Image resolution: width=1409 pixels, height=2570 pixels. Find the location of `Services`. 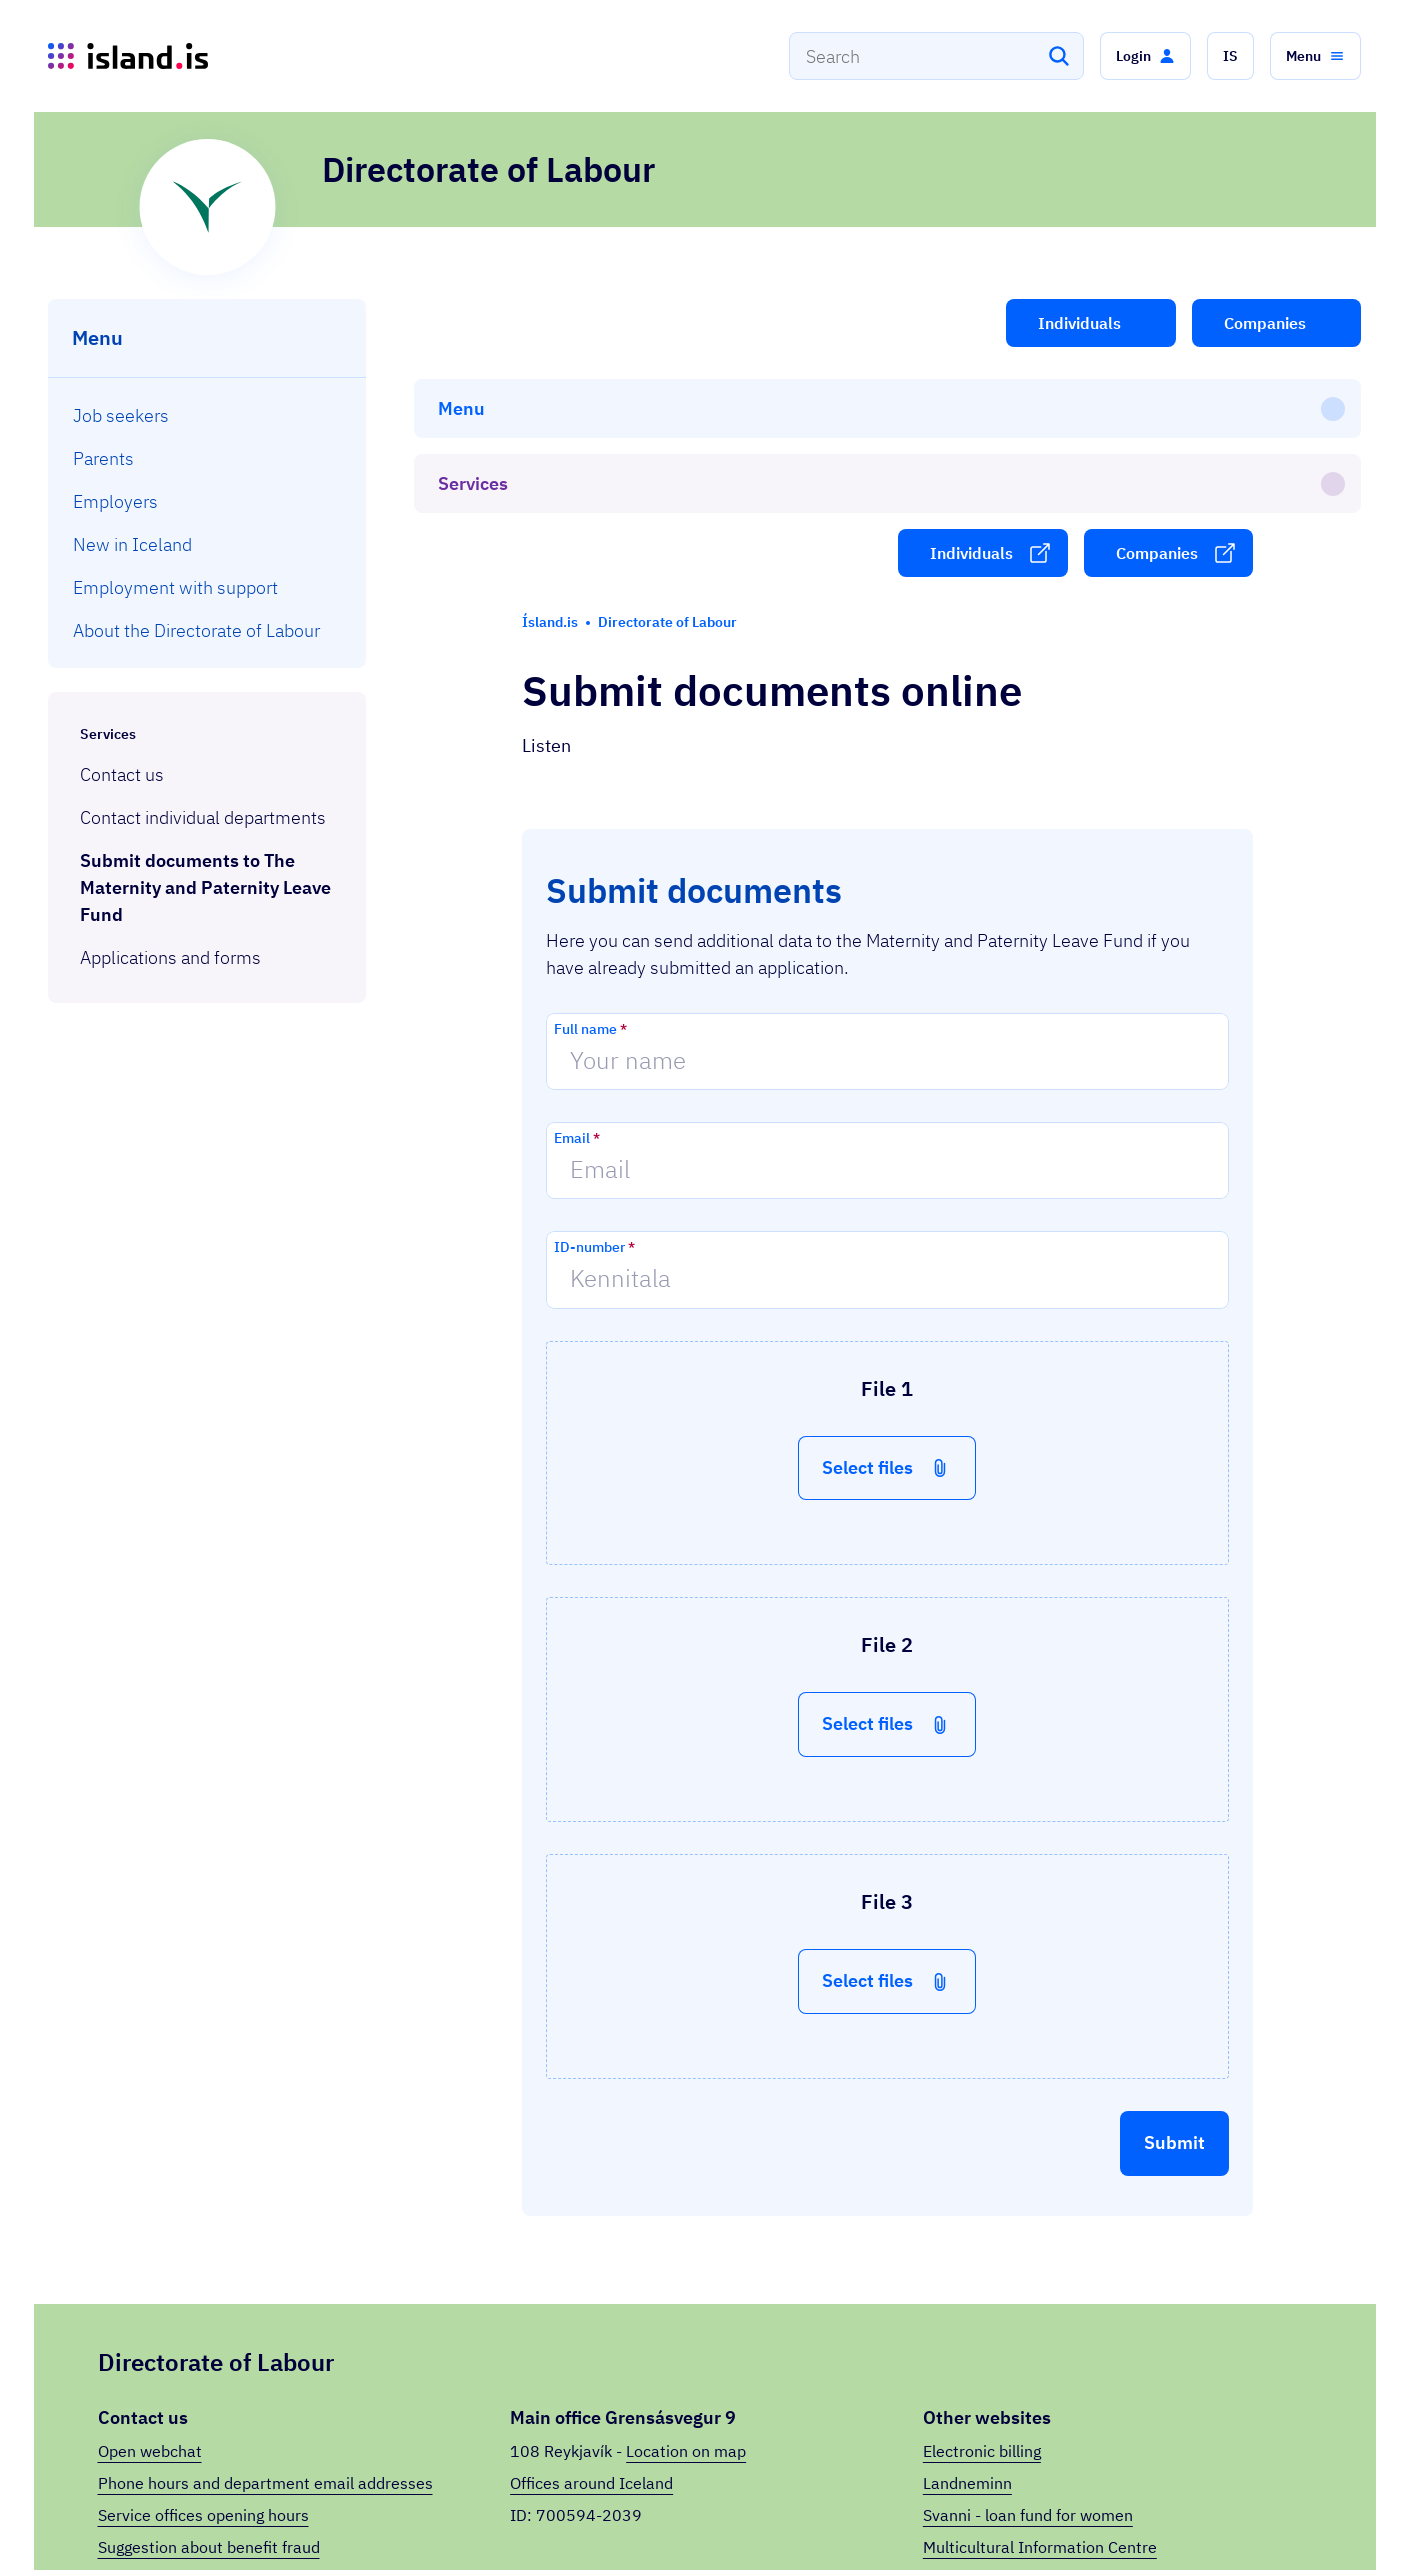

Services is located at coordinates (269, 2509).